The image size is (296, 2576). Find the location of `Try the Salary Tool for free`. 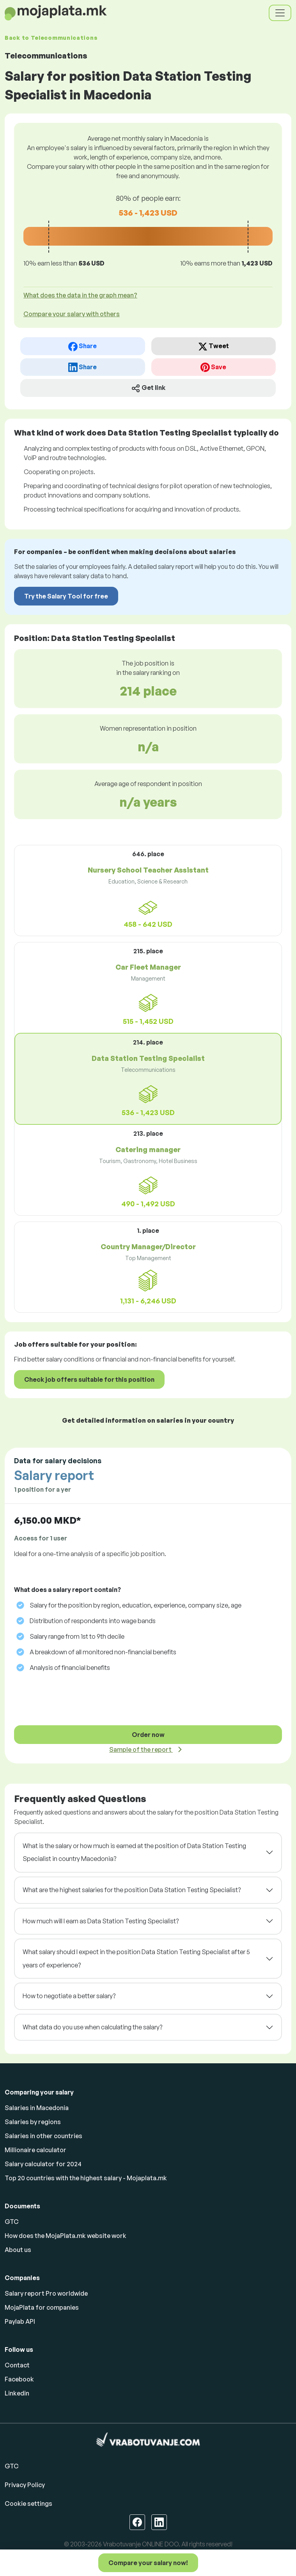

Try the Salary Tool for free is located at coordinates (66, 596).